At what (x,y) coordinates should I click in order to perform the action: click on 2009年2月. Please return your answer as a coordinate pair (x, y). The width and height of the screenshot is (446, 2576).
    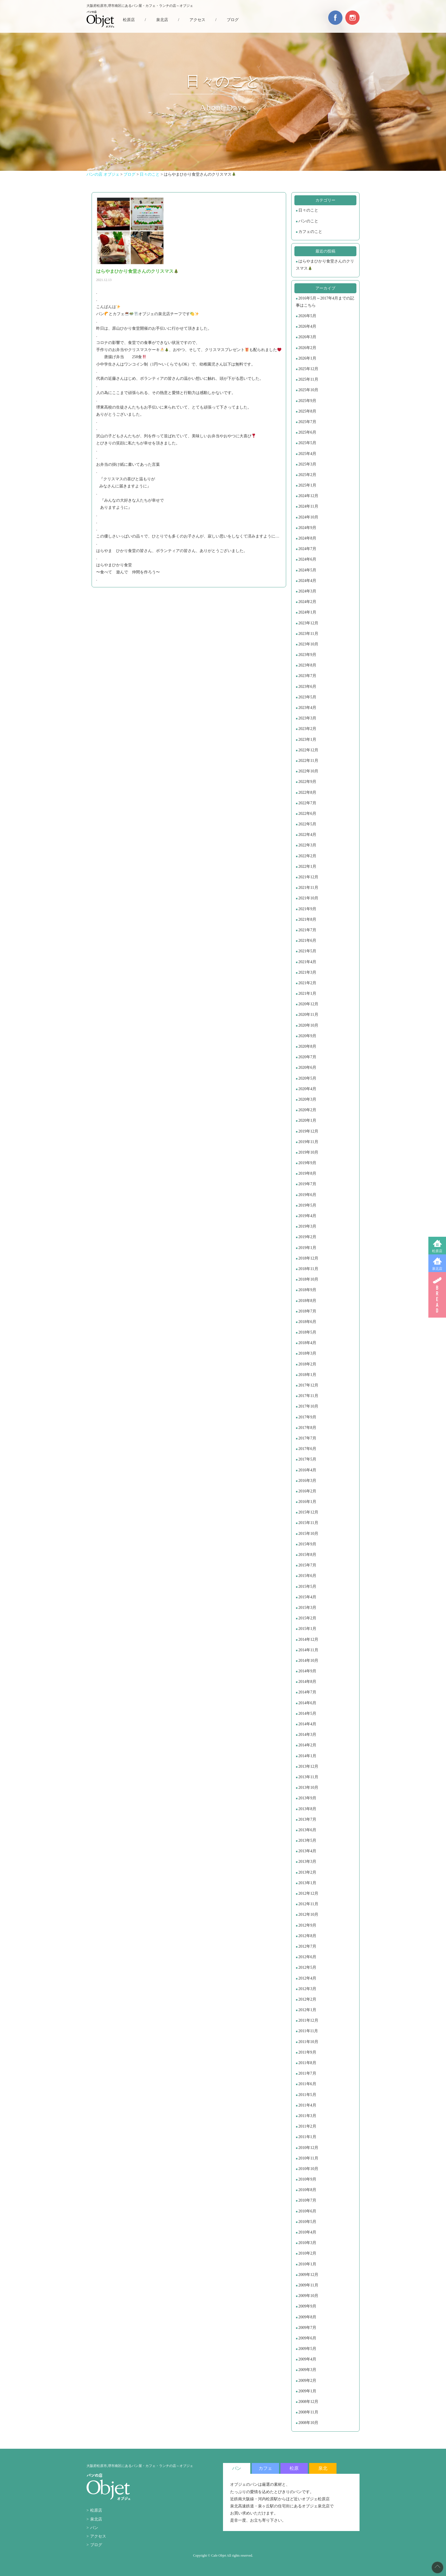
    Looking at the image, I should click on (307, 2380).